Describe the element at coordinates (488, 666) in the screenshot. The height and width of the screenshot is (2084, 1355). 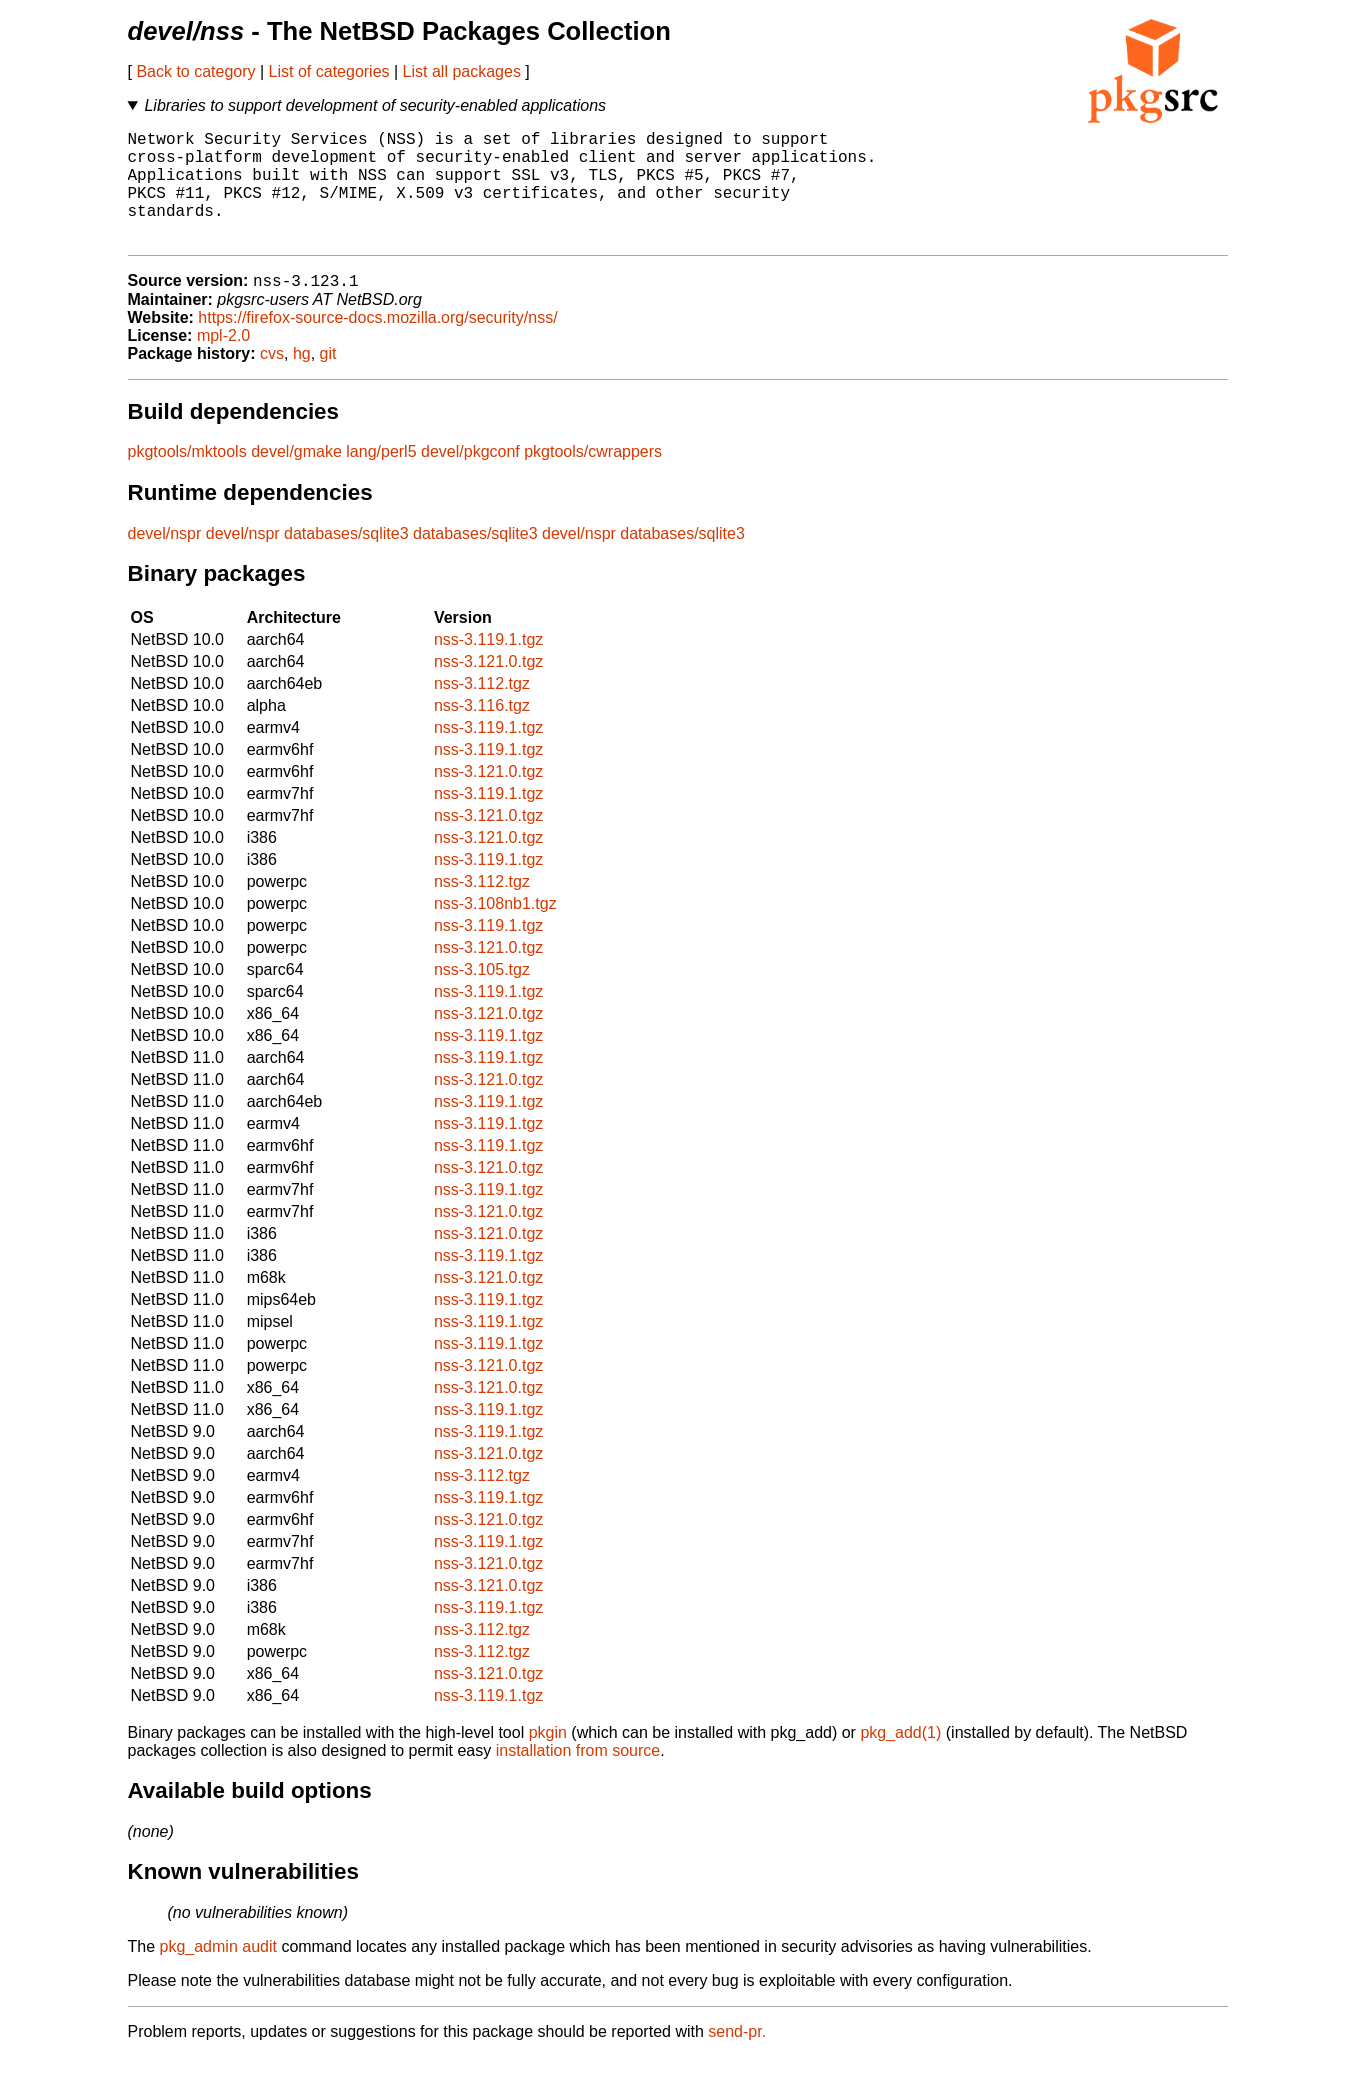
I see `nss-3.119.1.tgz` at that location.